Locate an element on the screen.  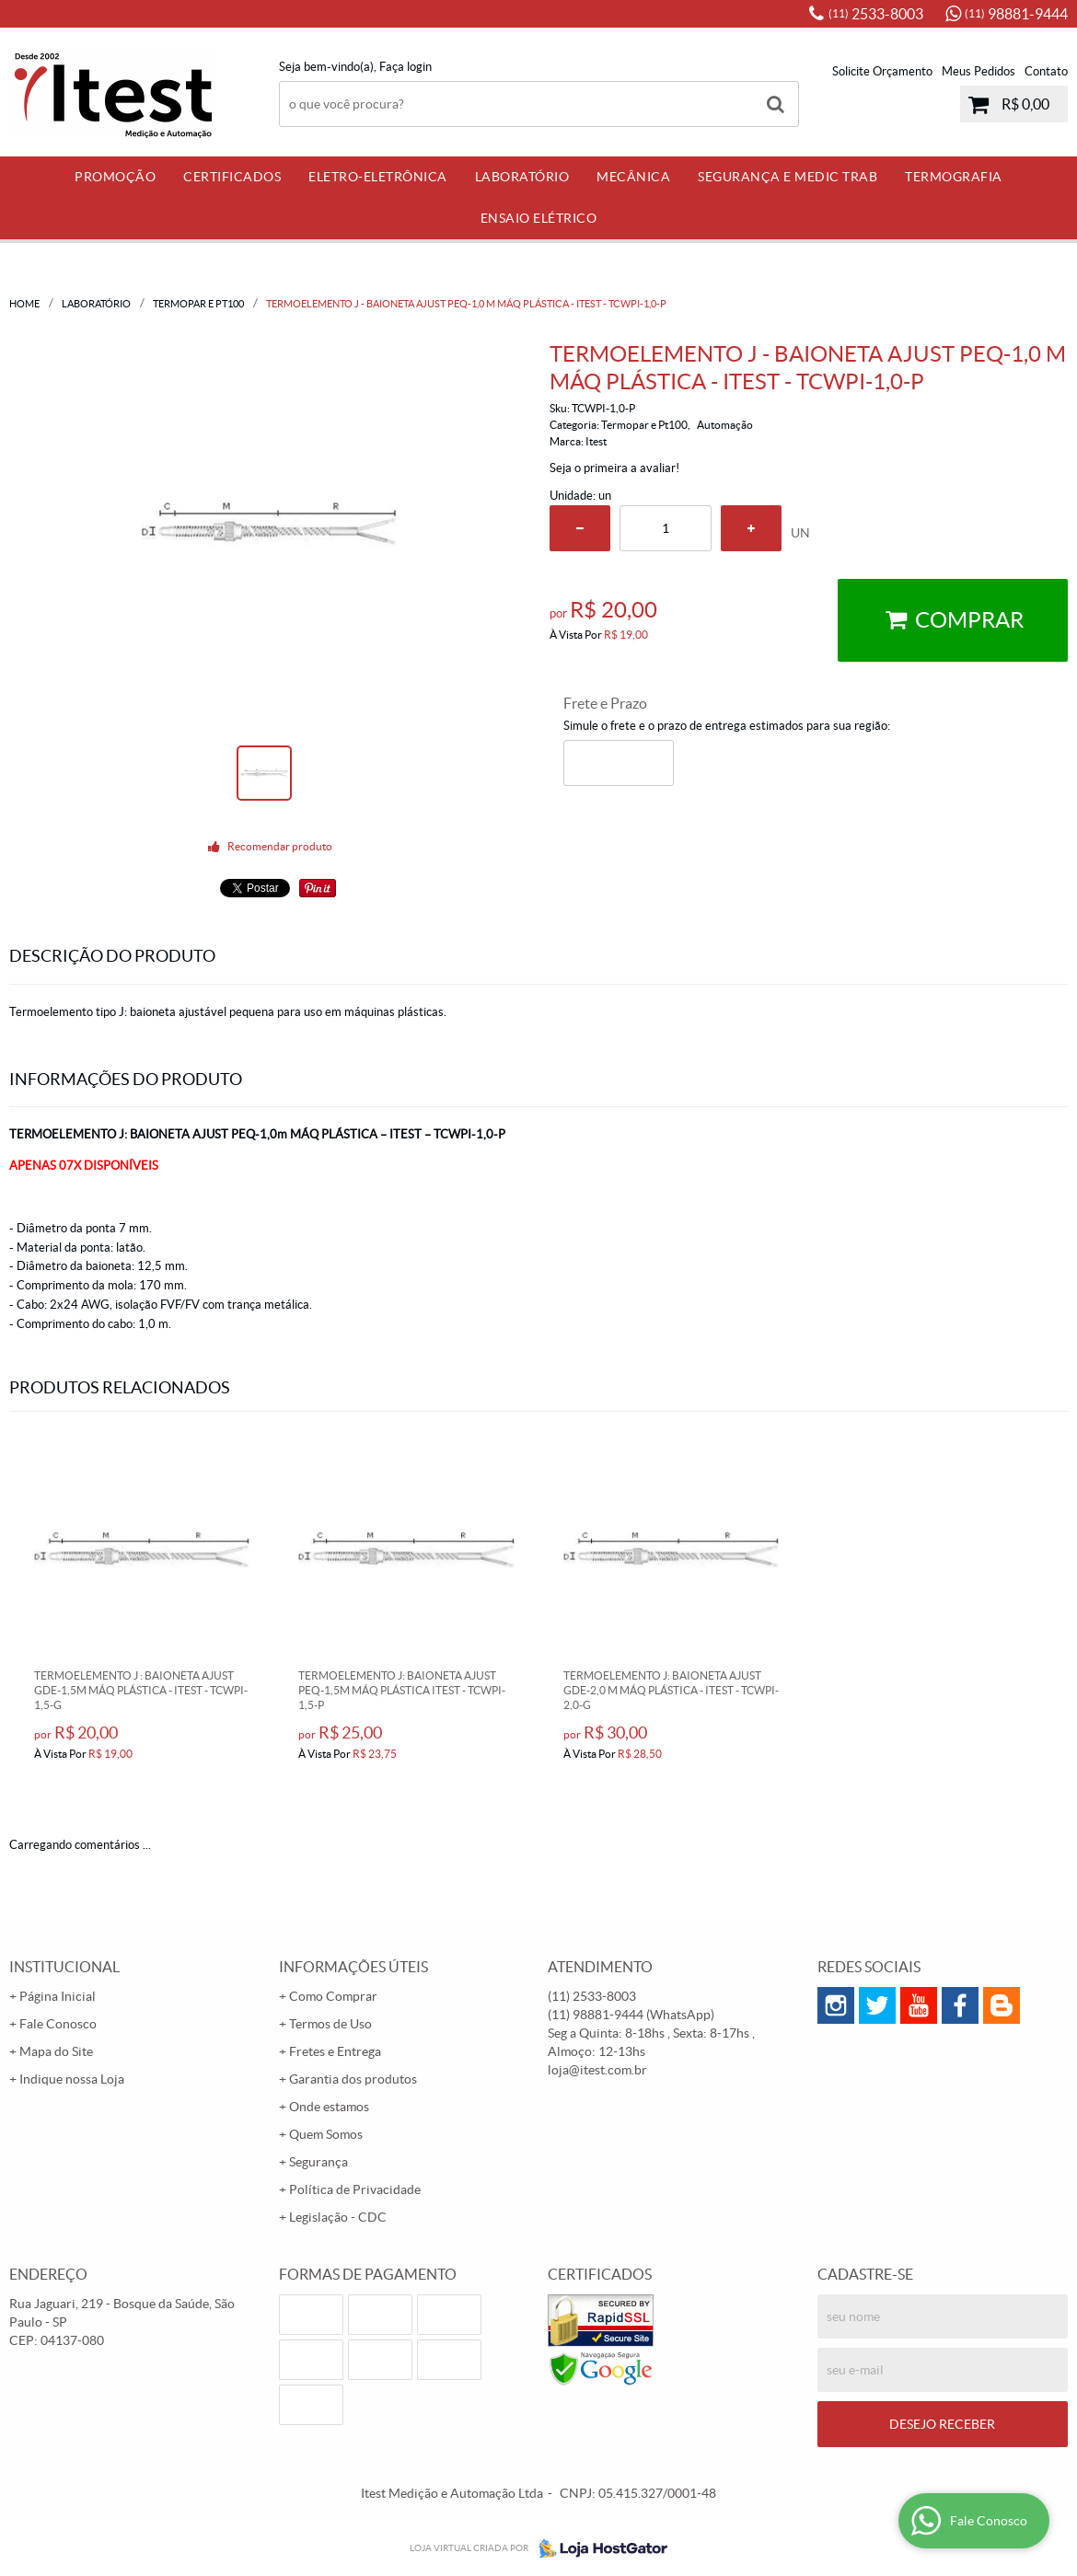
Contato is located at coordinates (1046, 71).